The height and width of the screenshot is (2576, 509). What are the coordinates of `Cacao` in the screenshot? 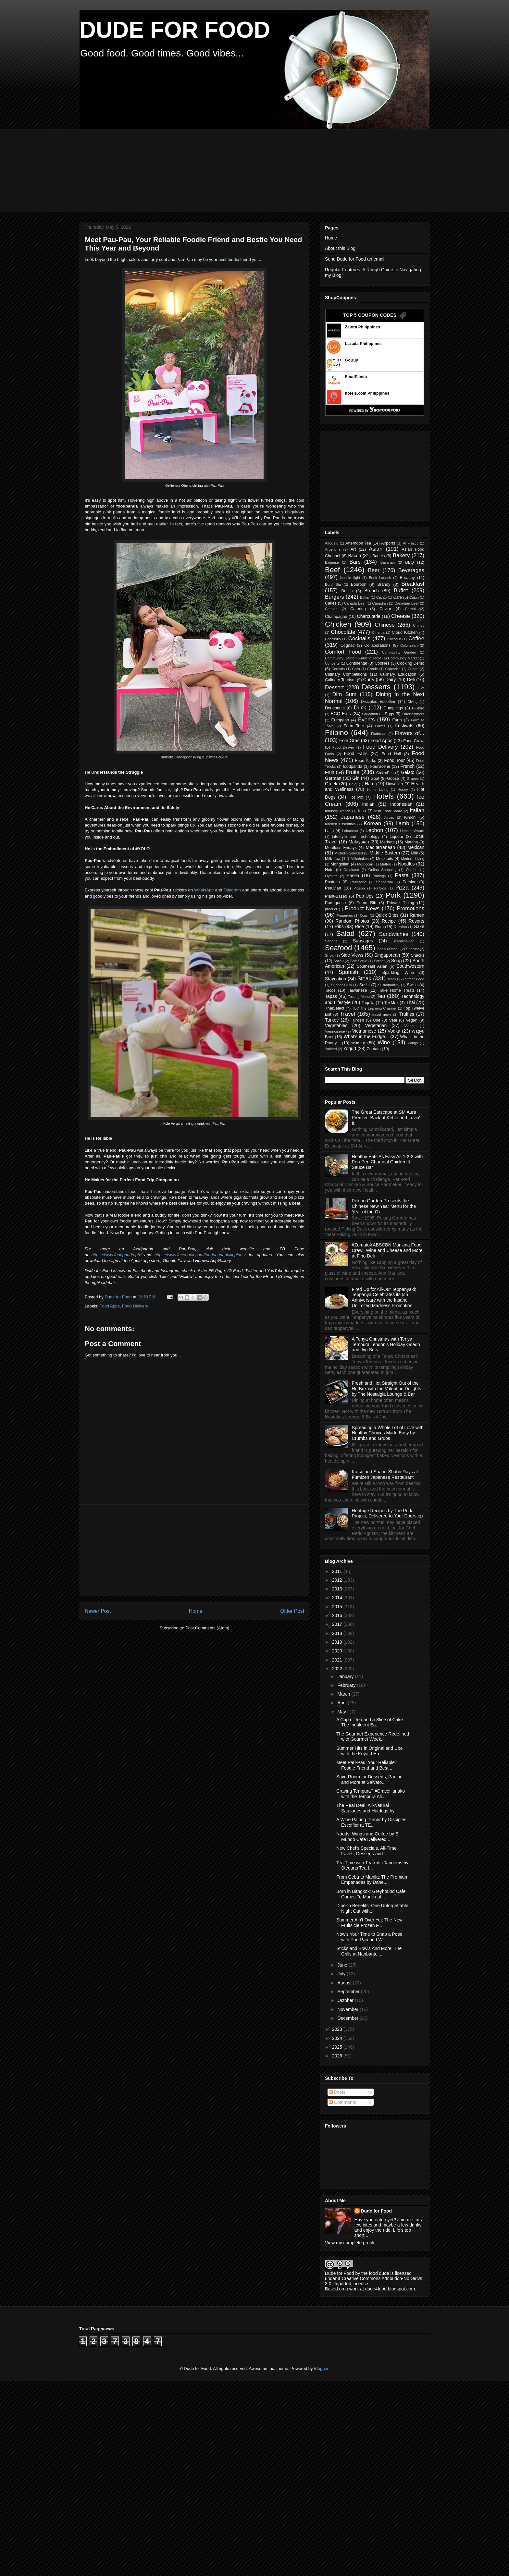 It's located at (381, 597).